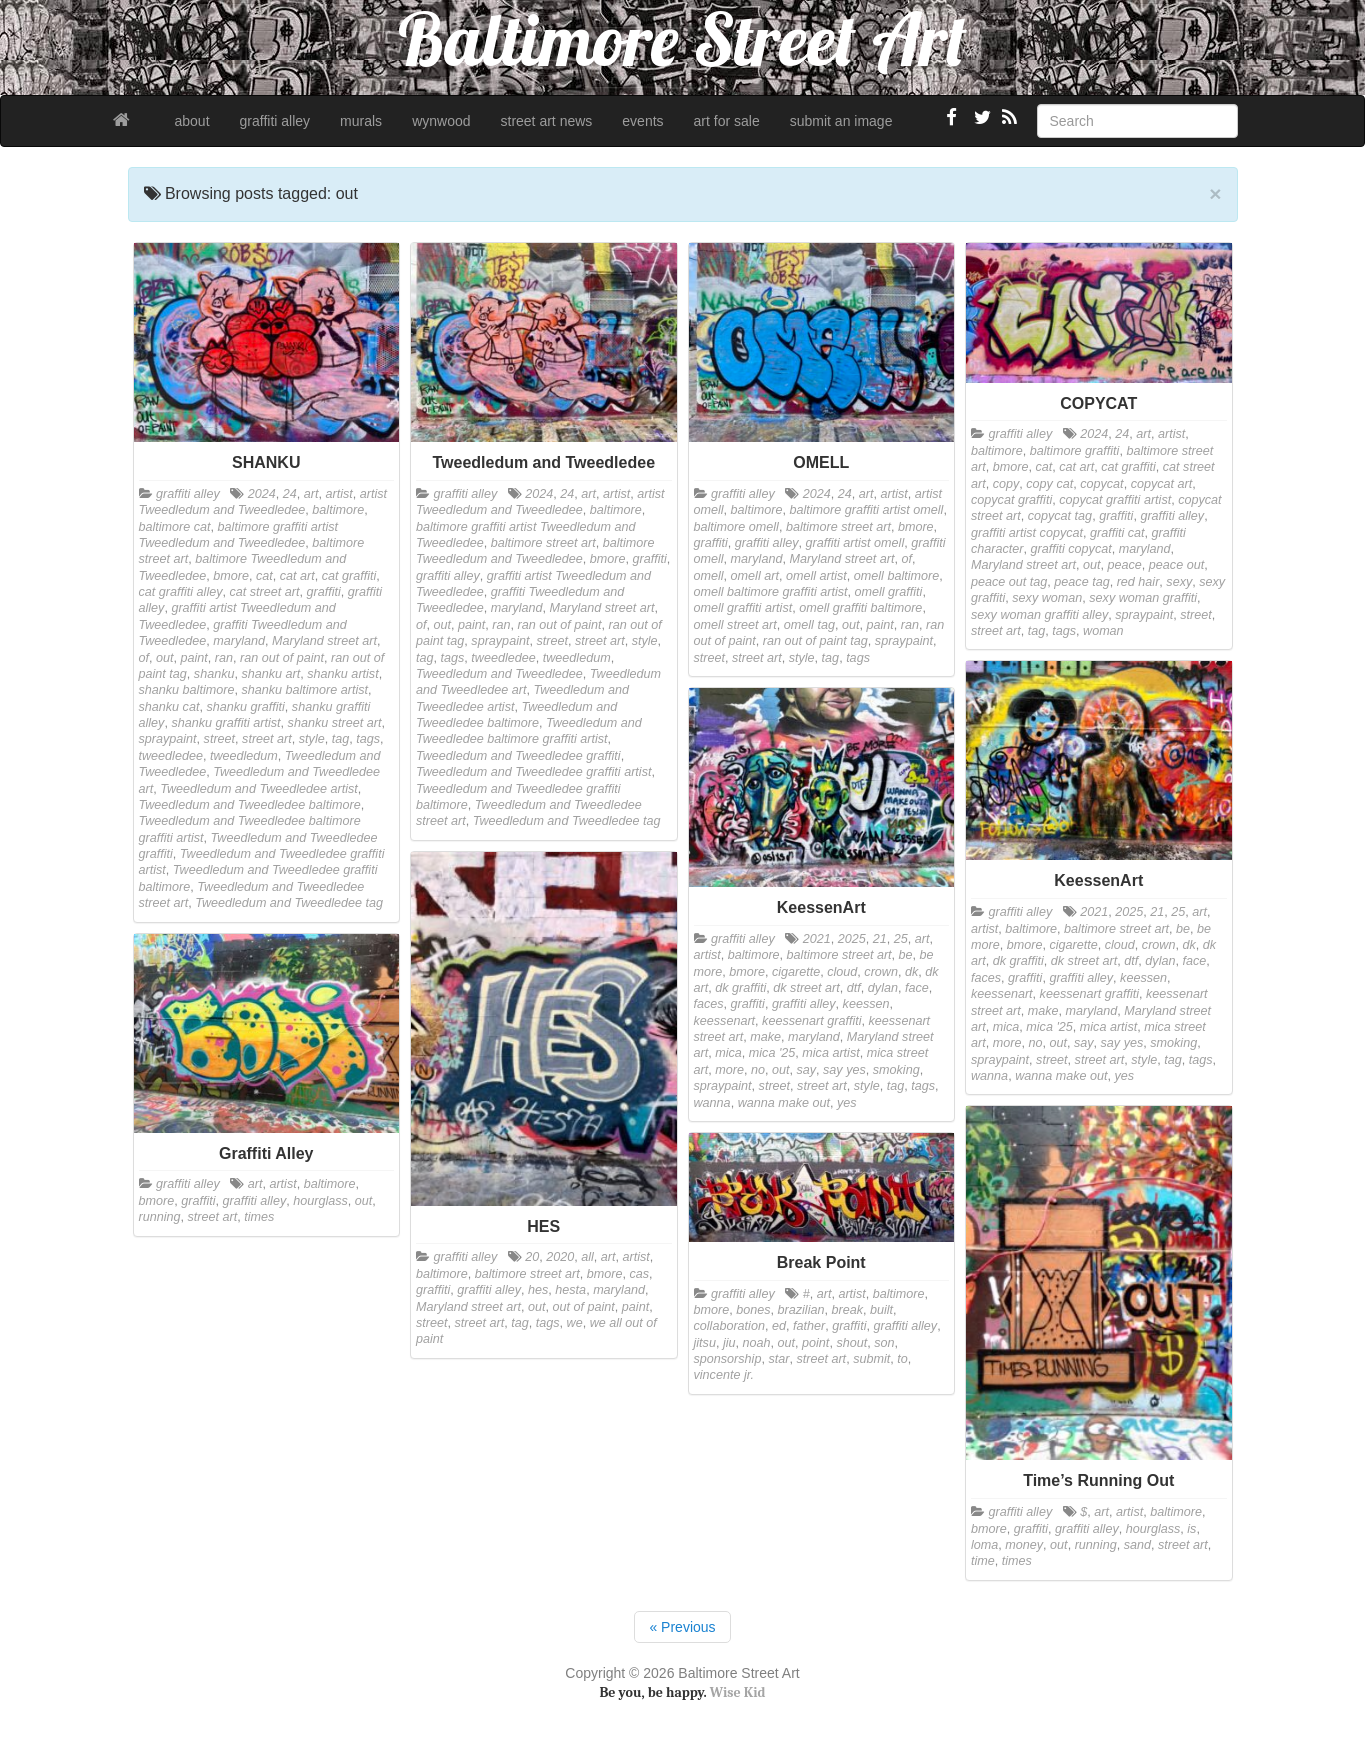 The height and width of the screenshot is (1748, 1365). I want to click on 2021, so click(1094, 912).